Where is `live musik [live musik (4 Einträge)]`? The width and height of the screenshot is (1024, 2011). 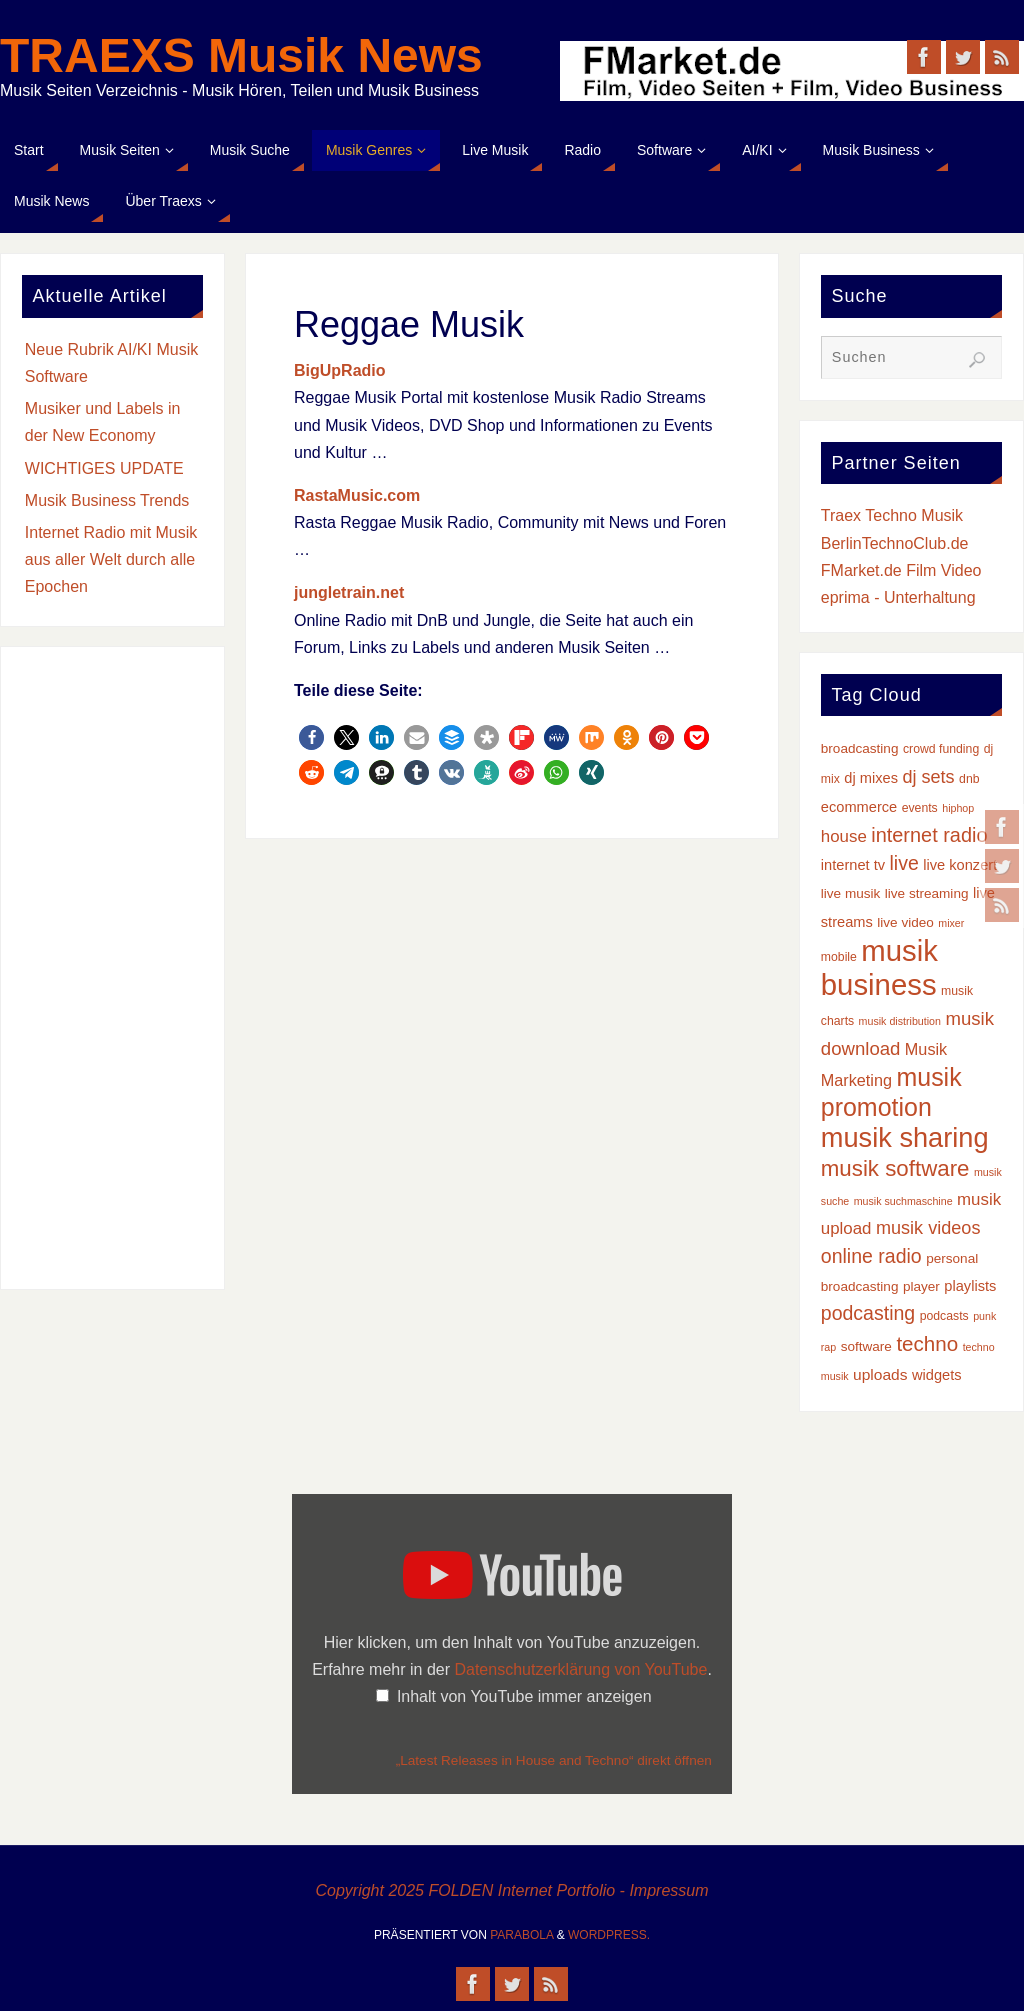
live musik [live musik (4 Einträge)] is located at coordinates (851, 893).